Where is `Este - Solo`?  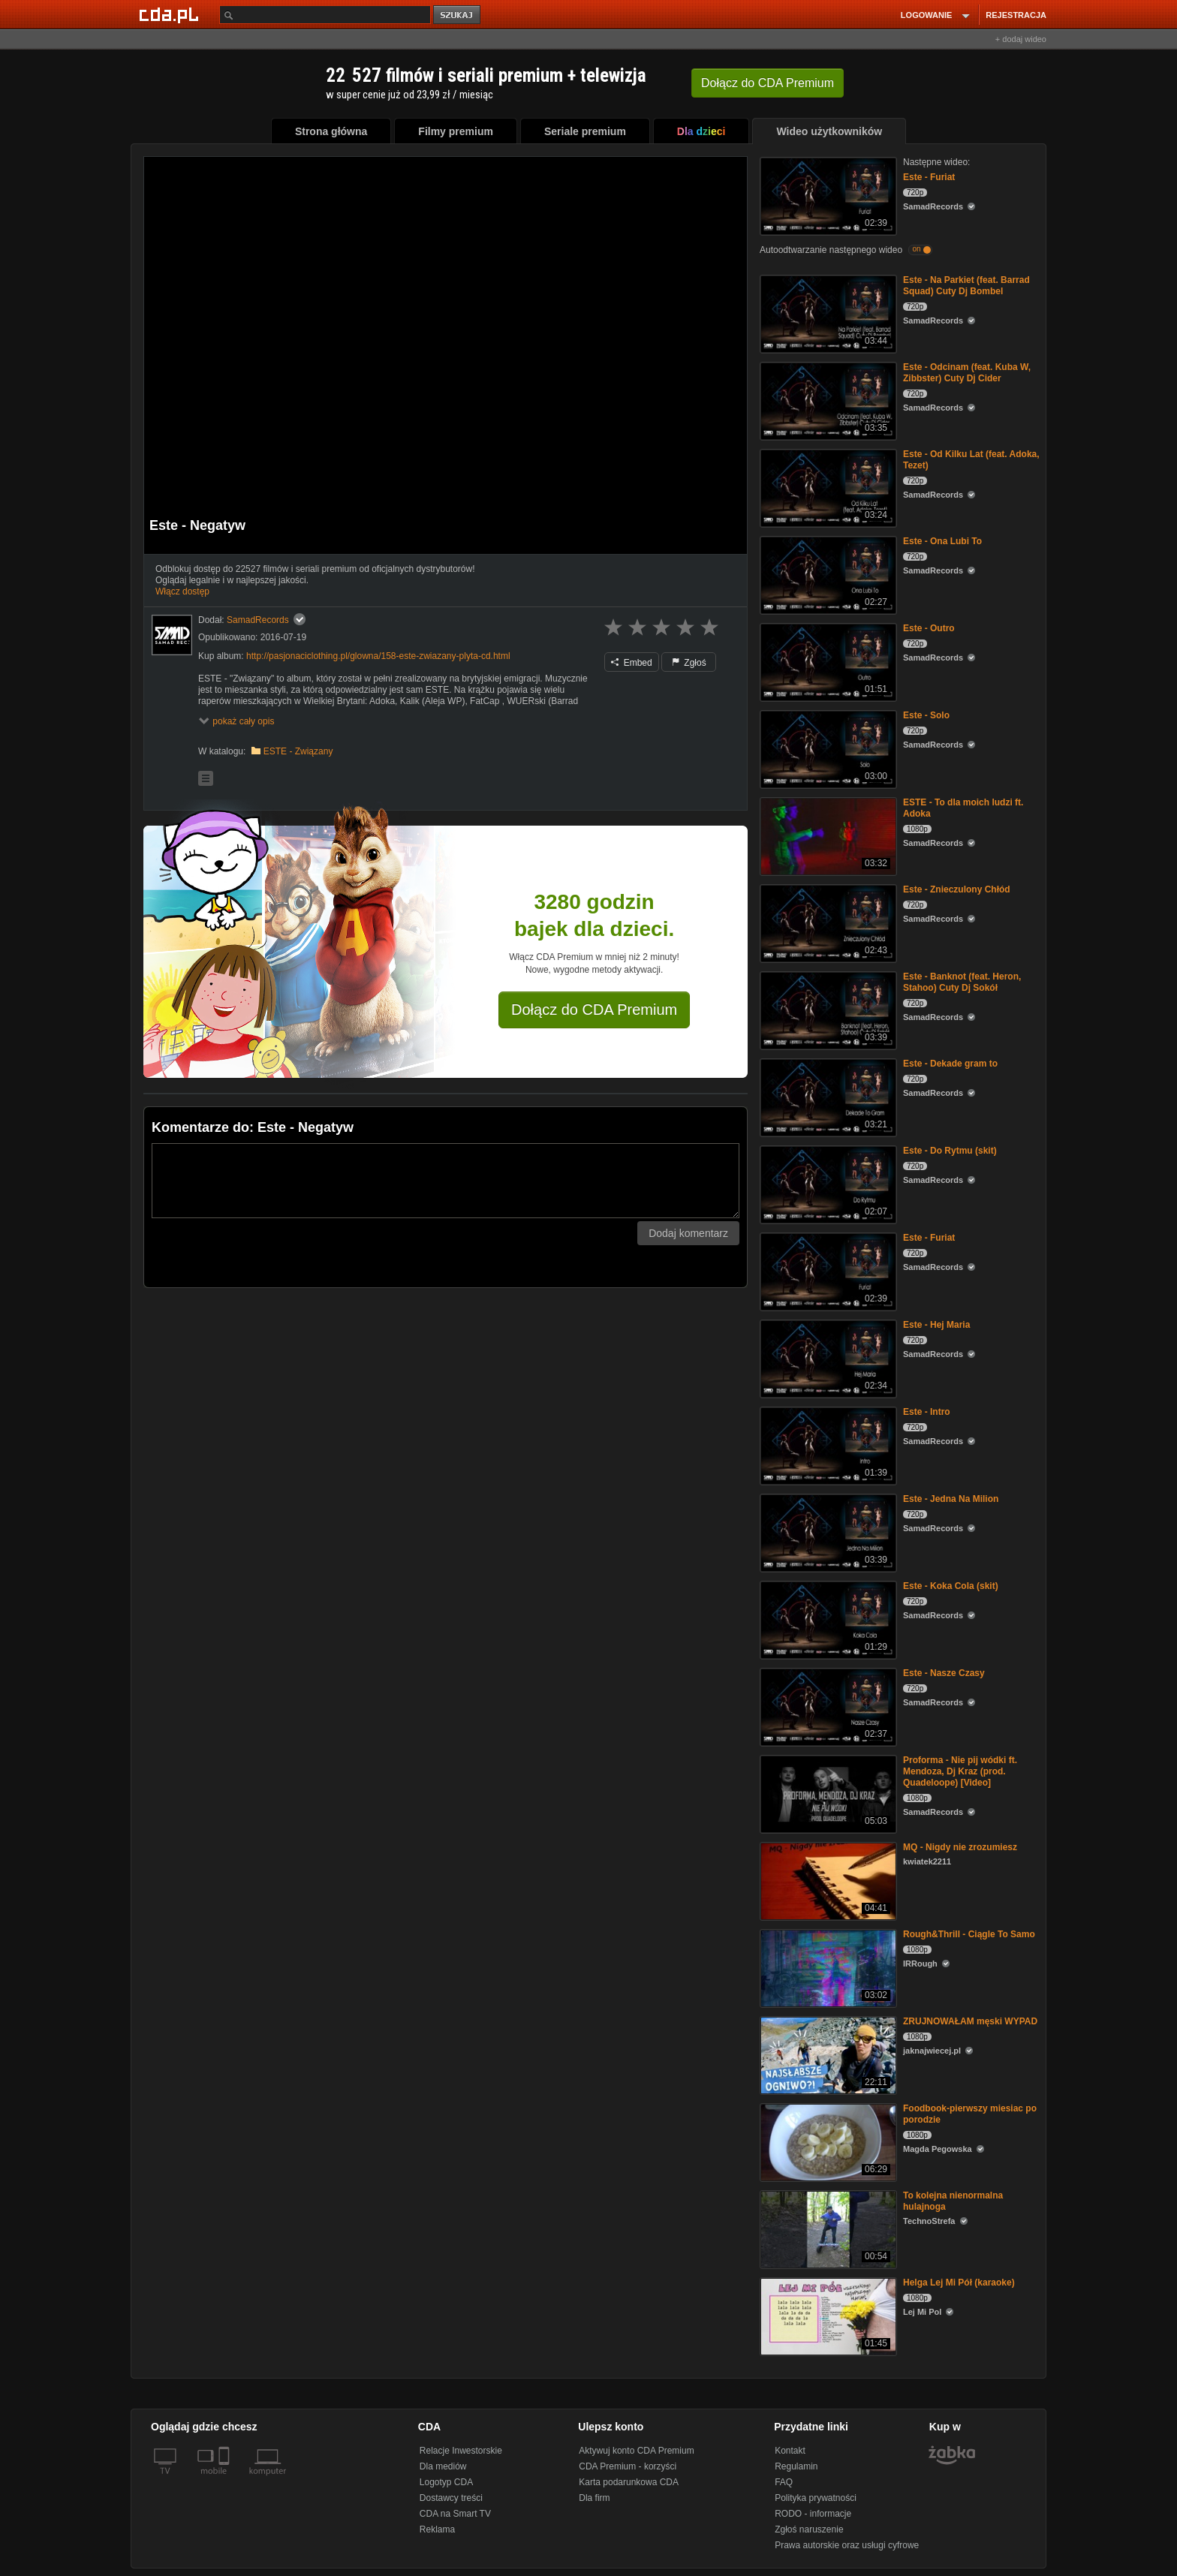 Este - Solo is located at coordinates (926, 715).